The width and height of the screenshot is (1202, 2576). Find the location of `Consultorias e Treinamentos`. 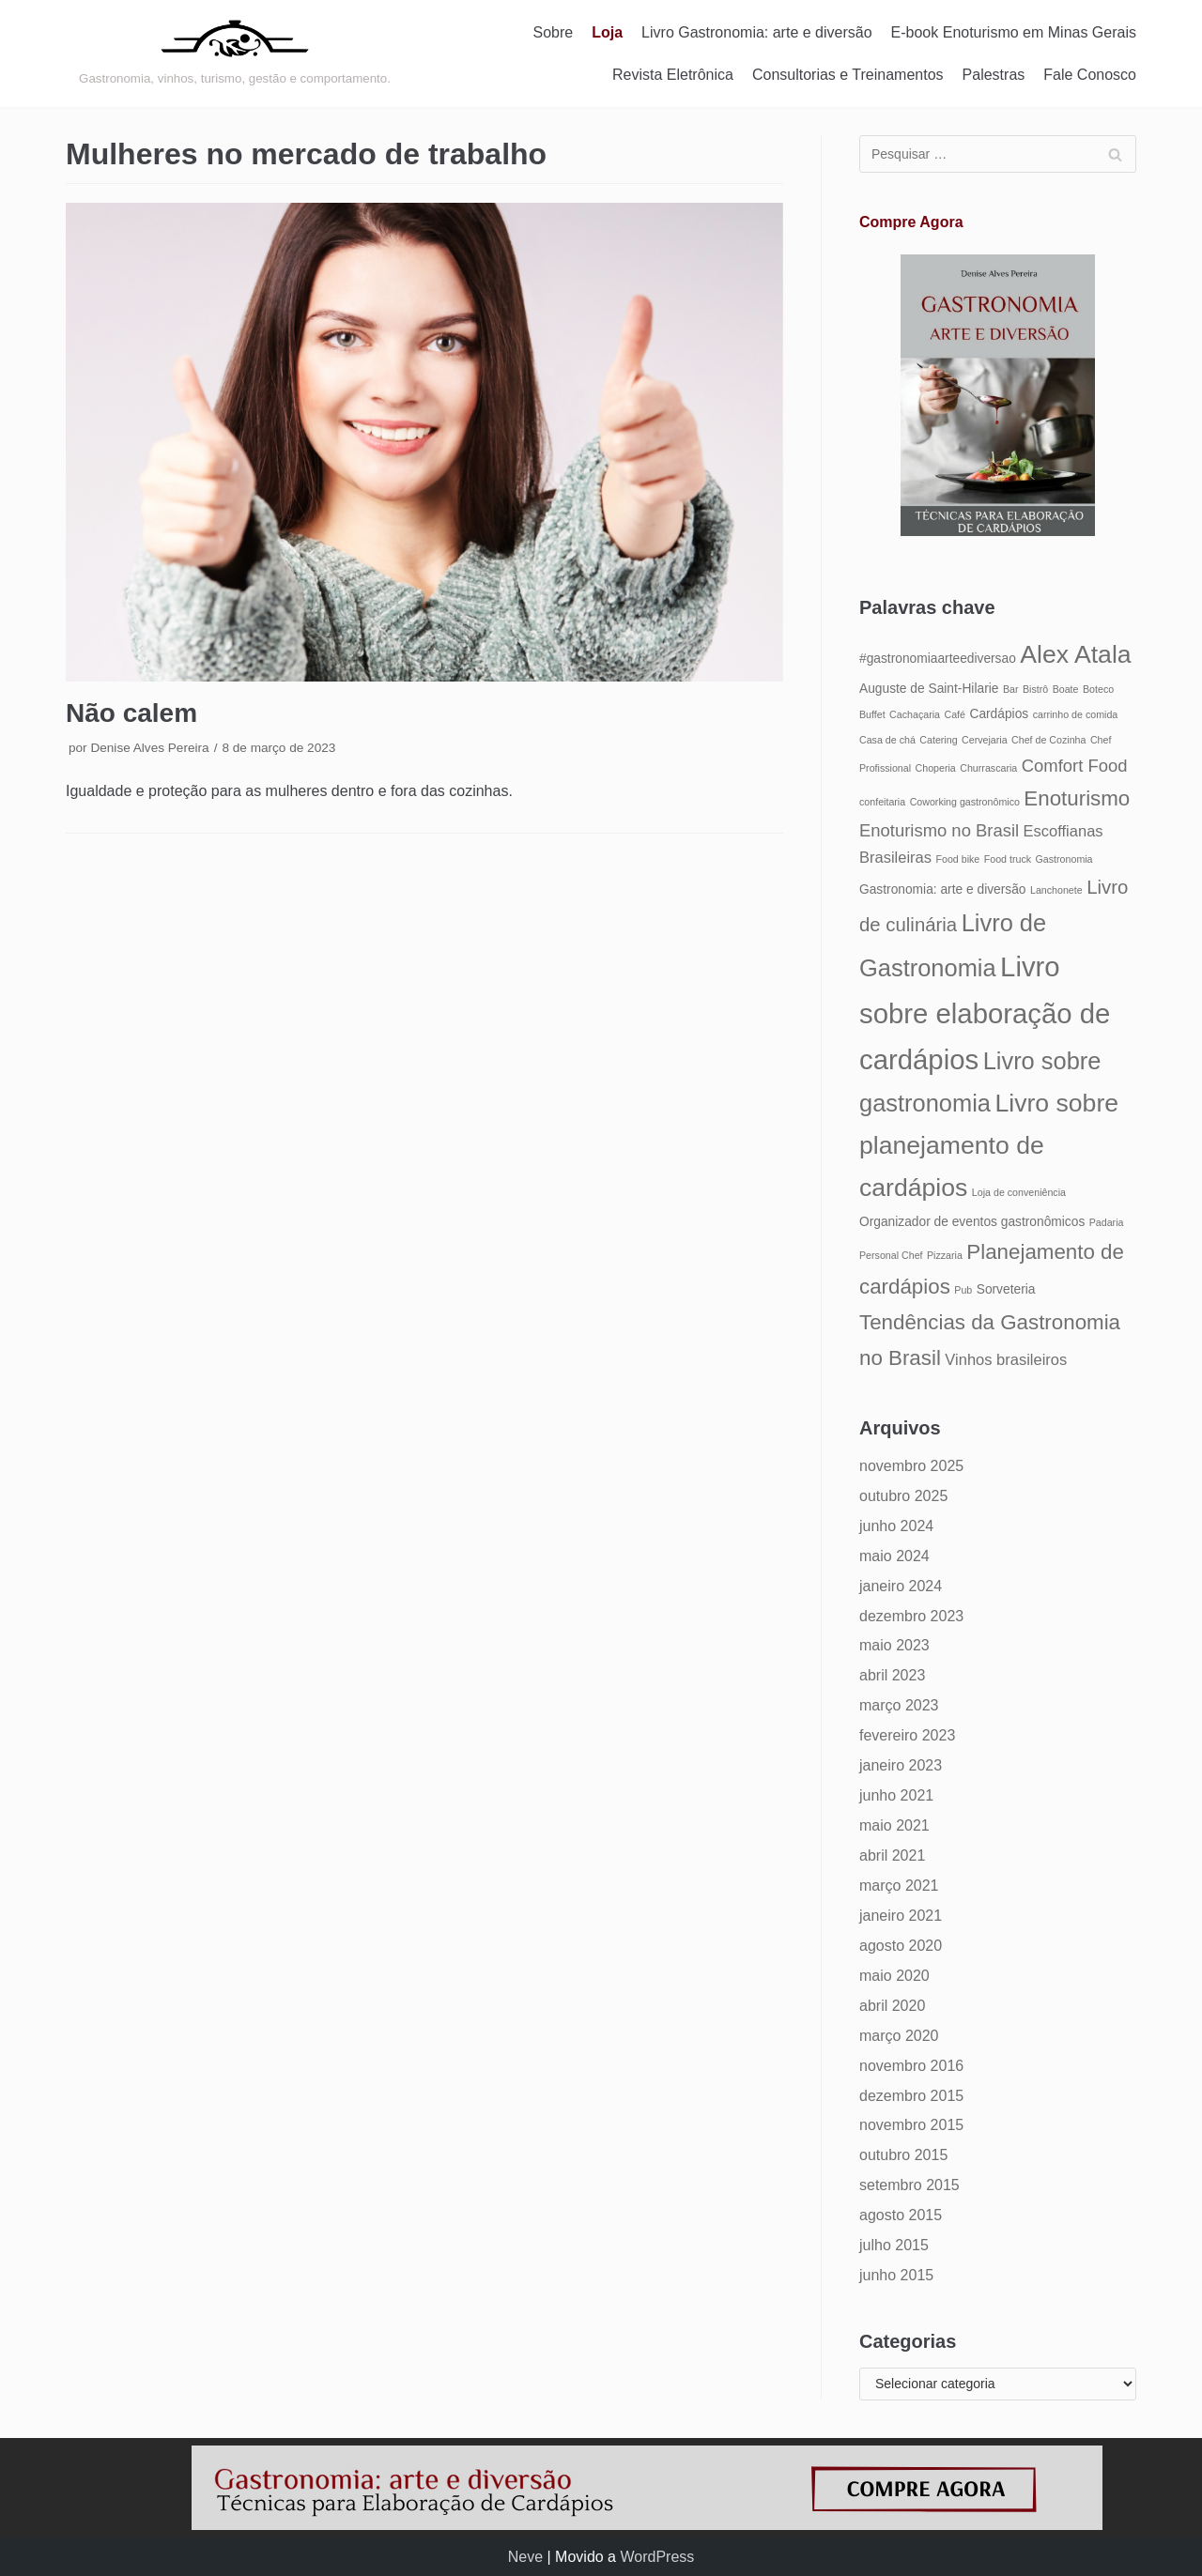

Consultorias e Treinamentos is located at coordinates (848, 75).